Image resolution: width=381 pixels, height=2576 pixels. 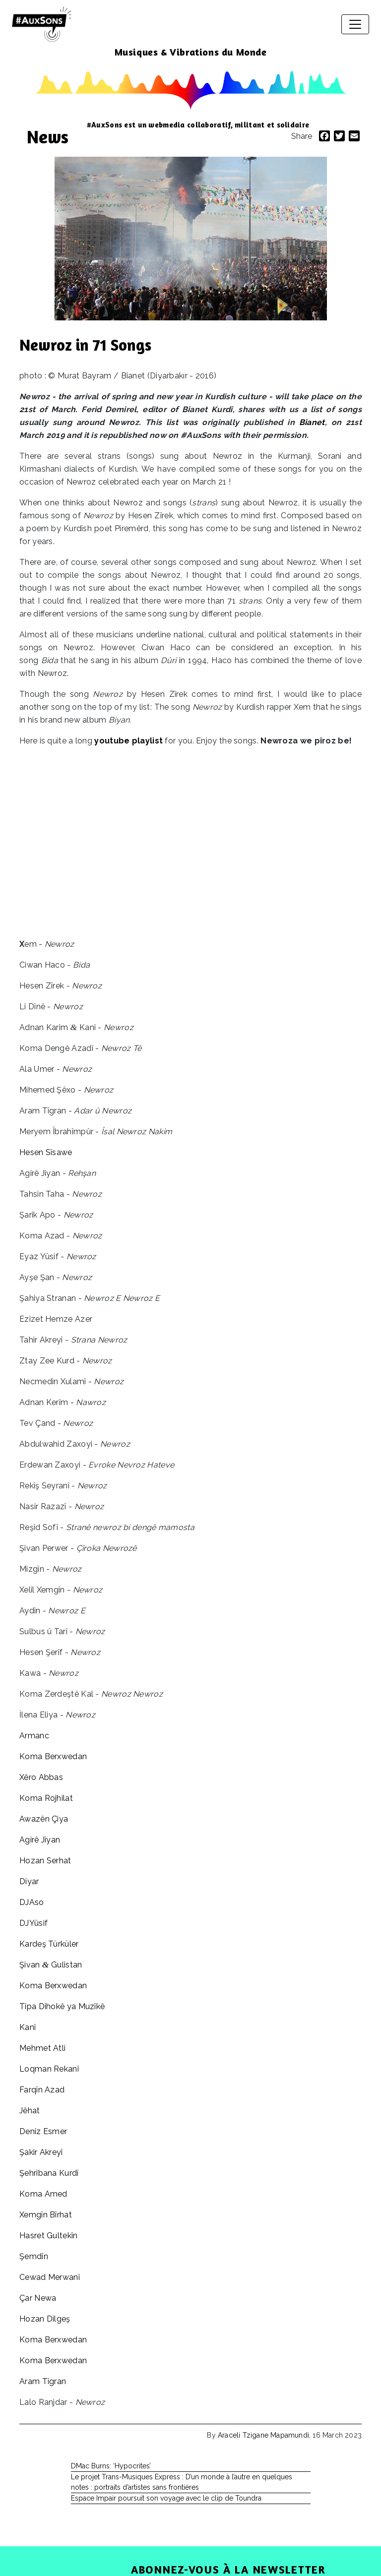 What do you see at coordinates (33, 2256) in the screenshot?
I see `Şemdîn` at bounding box center [33, 2256].